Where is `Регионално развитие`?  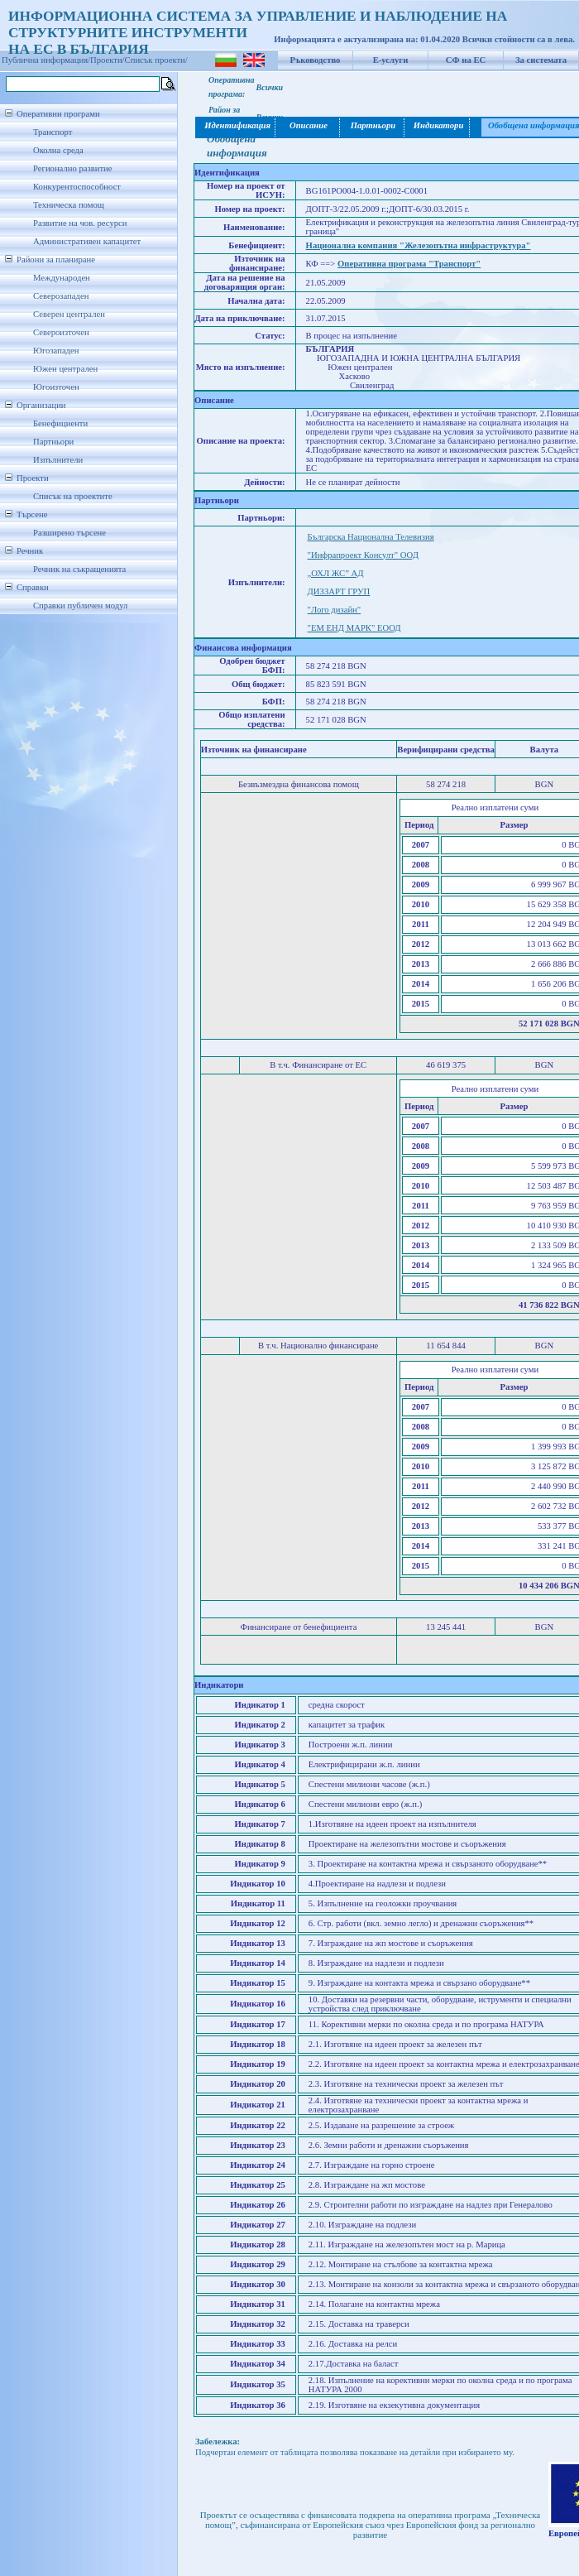
Регионално развитие is located at coordinates (72, 168).